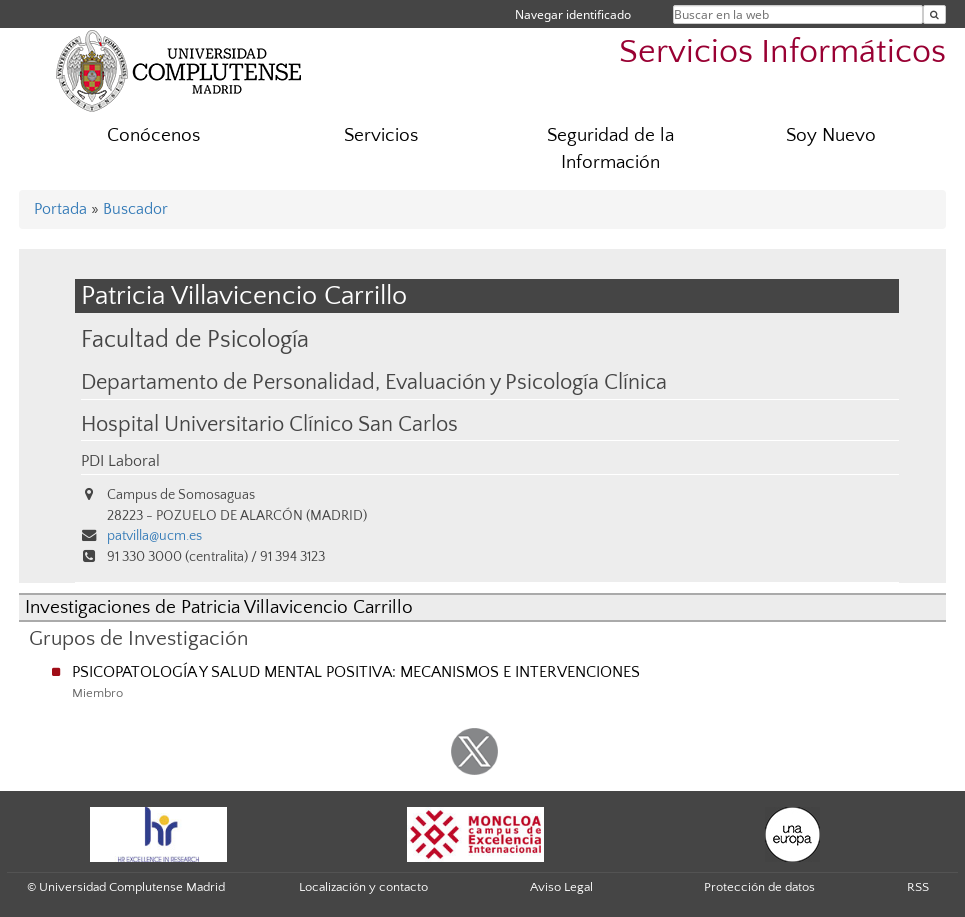 Image resolution: width=965 pixels, height=917 pixels. What do you see at coordinates (381, 135) in the screenshot?
I see `Servicios` at bounding box center [381, 135].